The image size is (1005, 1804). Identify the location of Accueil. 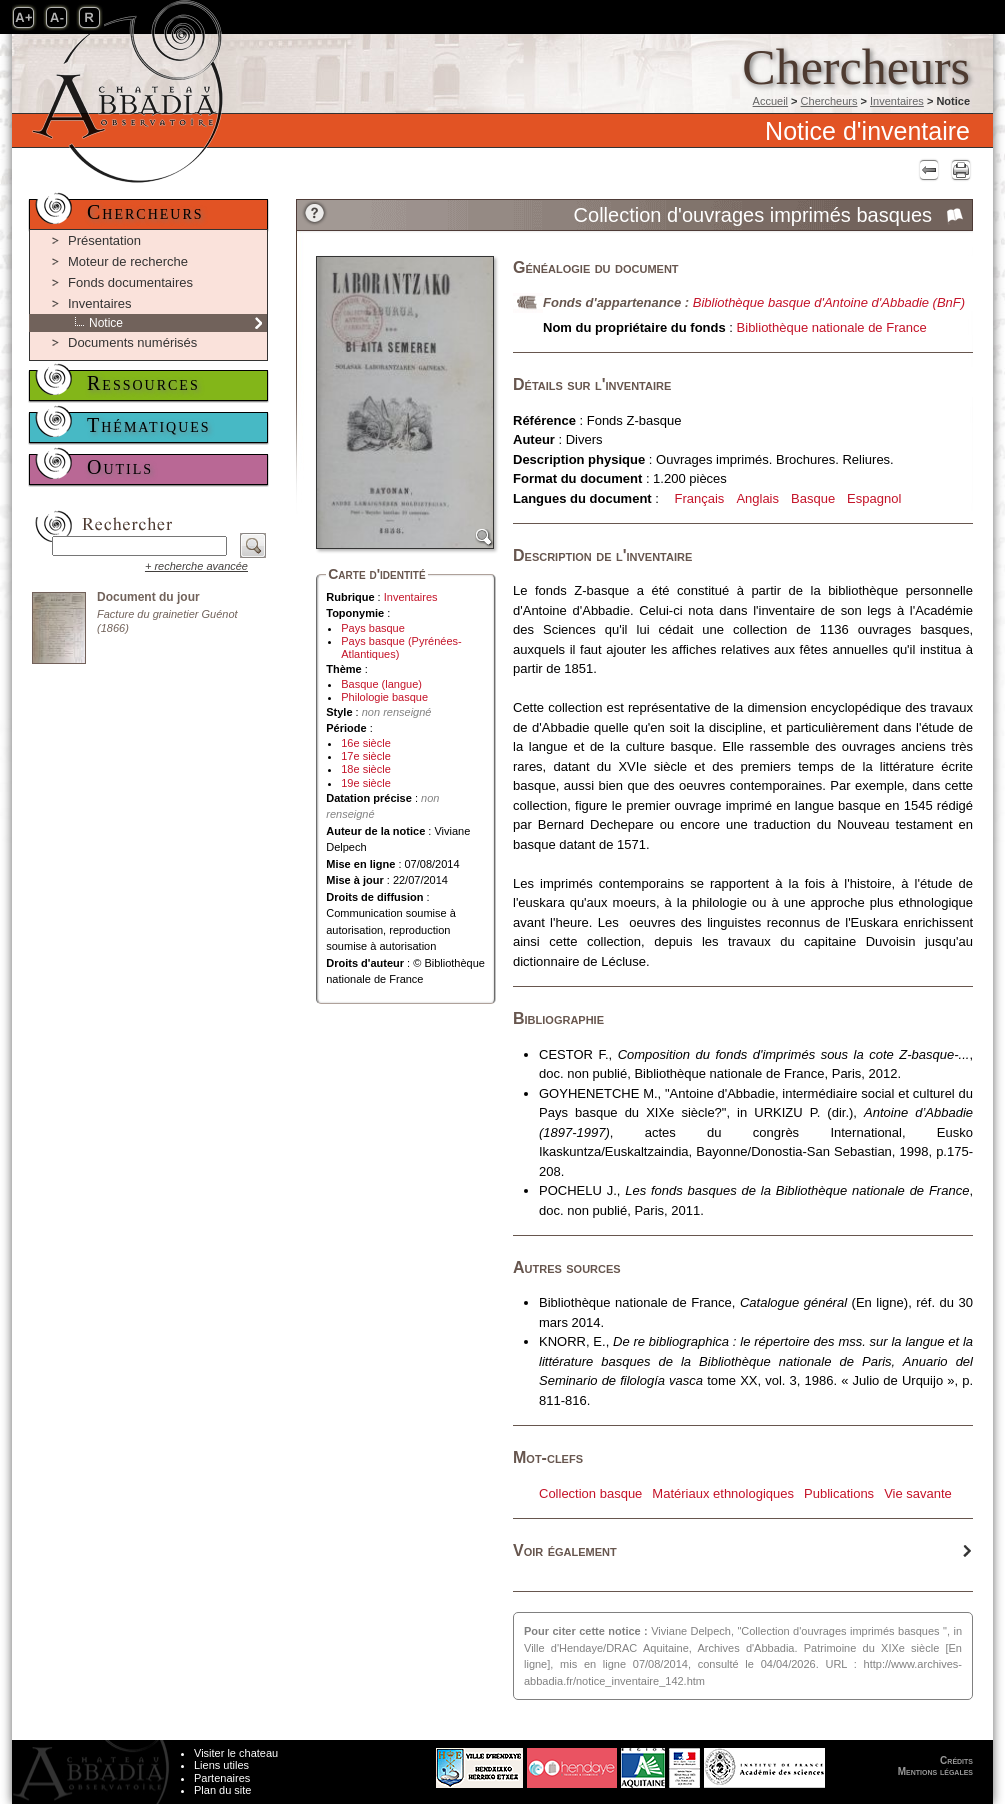
(770, 101).